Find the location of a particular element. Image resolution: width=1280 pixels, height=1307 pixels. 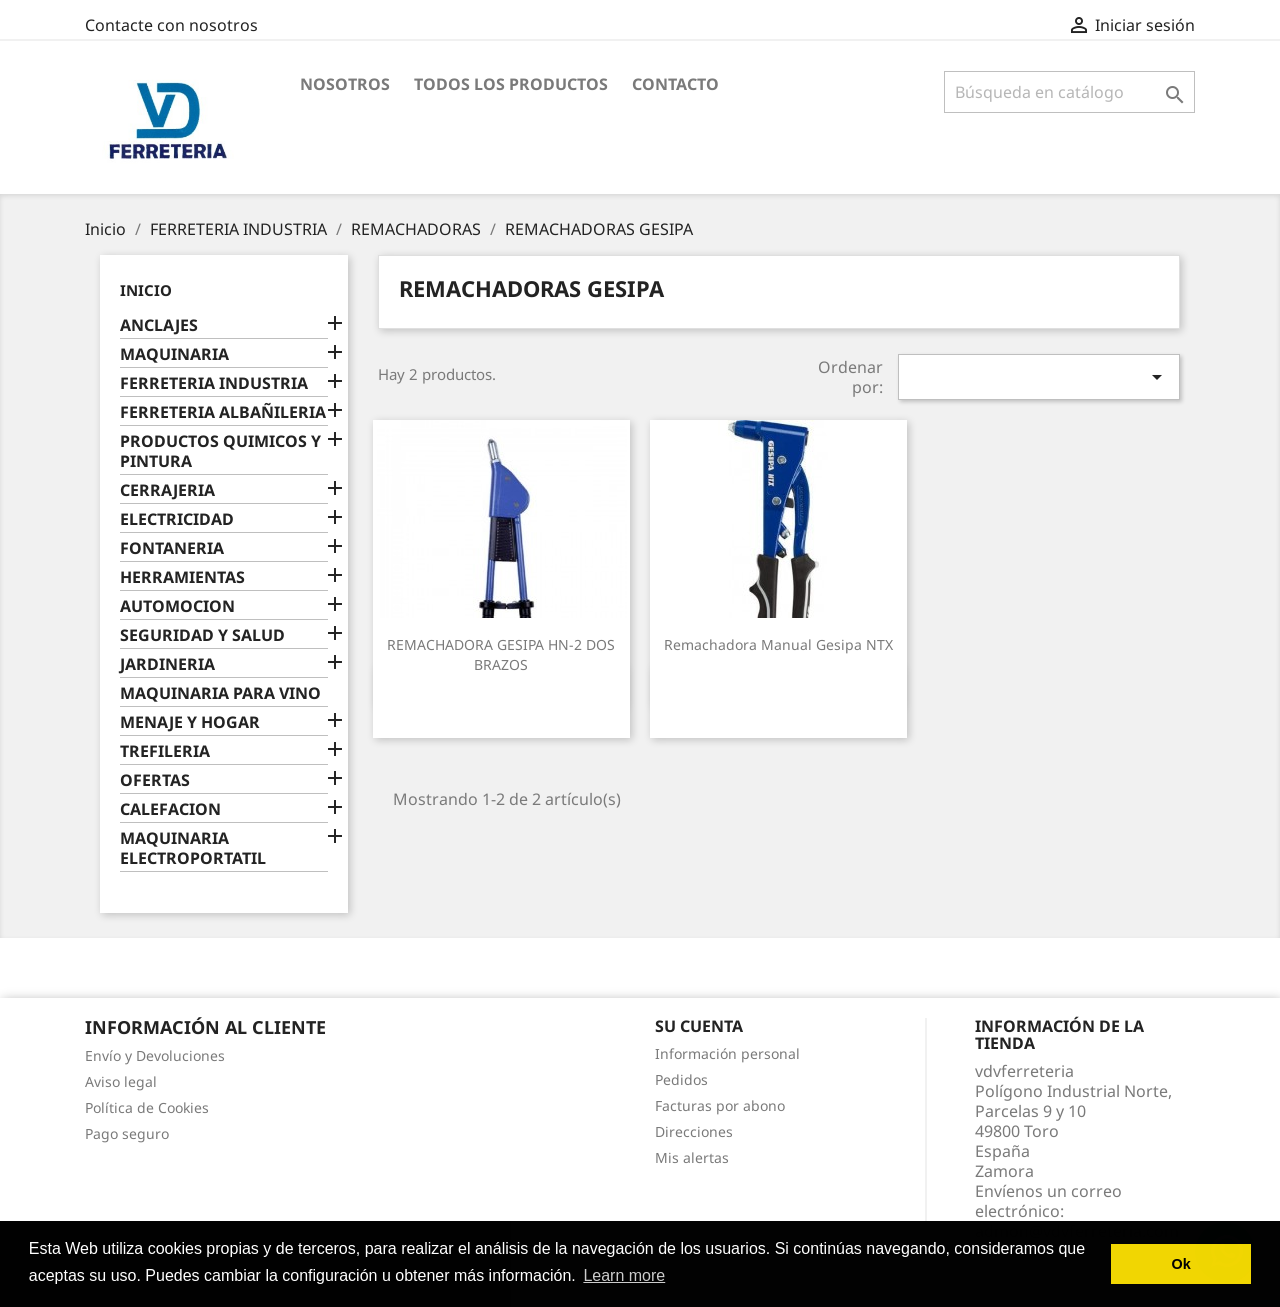

MAQUINARIA PARA VINO is located at coordinates (220, 693).